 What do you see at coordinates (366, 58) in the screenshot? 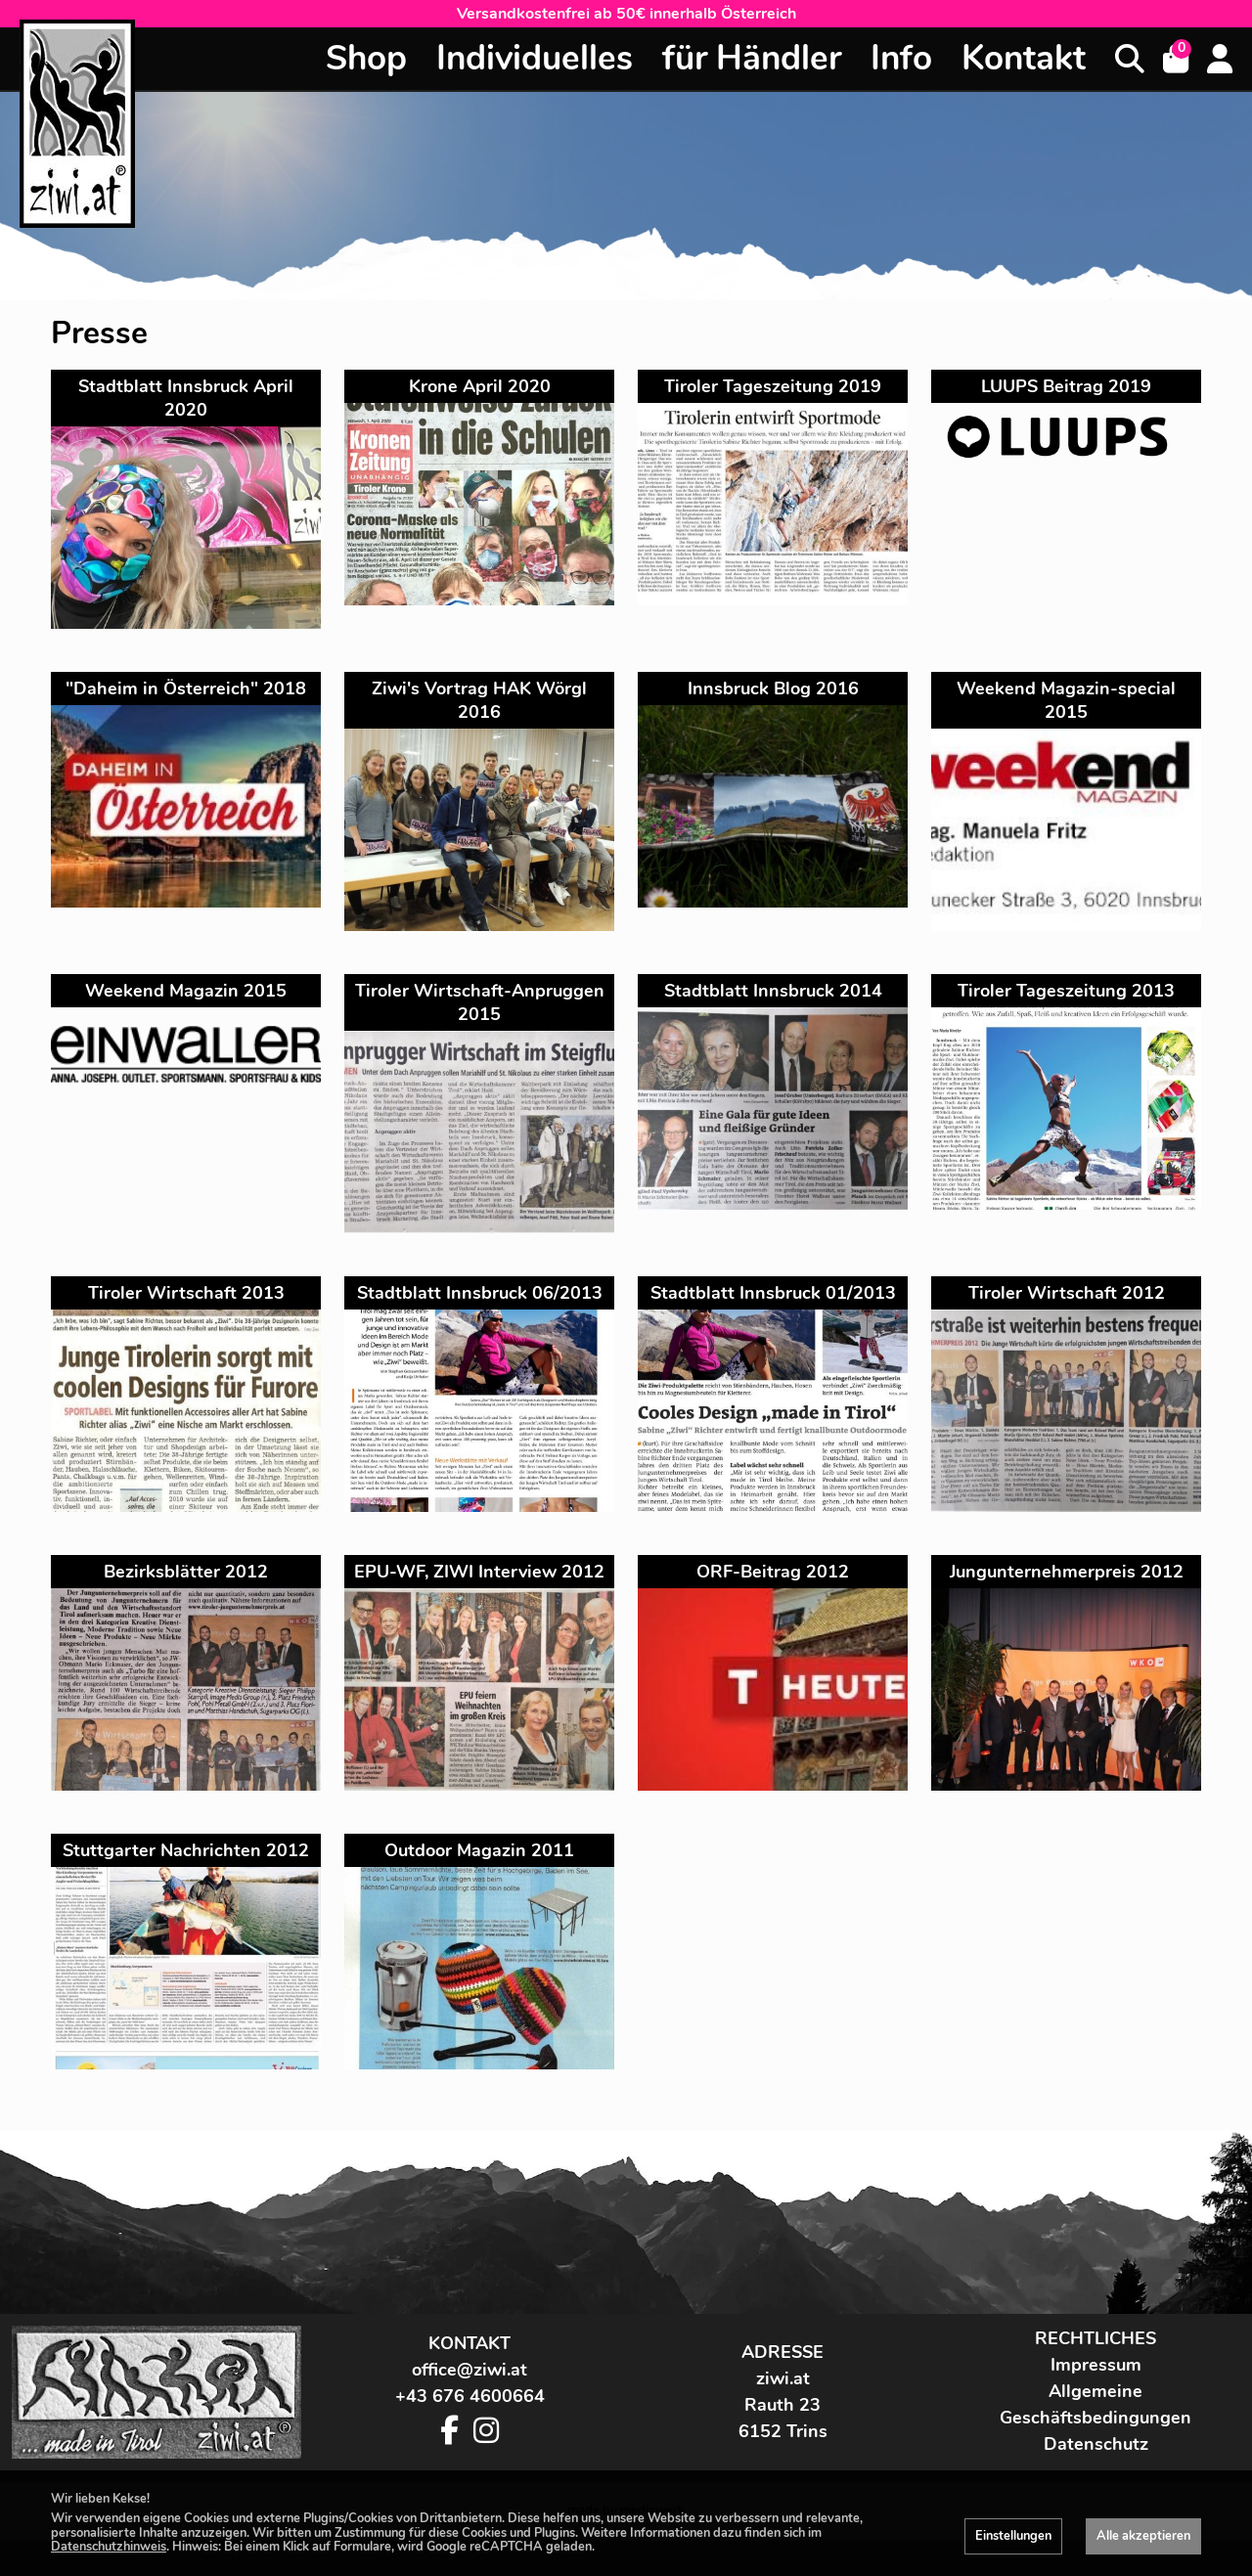
I see `Shop` at bounding box center [366, 58].